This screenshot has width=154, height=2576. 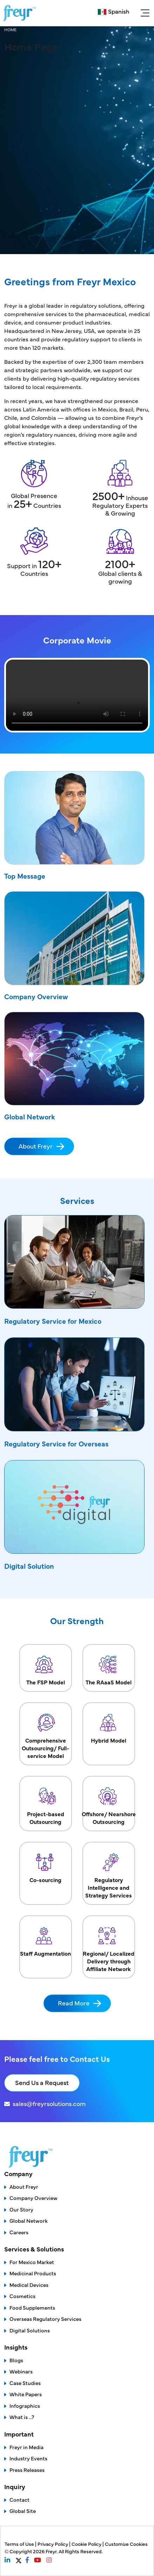 I want to click on Company Overview, so click(x=36, y=996).